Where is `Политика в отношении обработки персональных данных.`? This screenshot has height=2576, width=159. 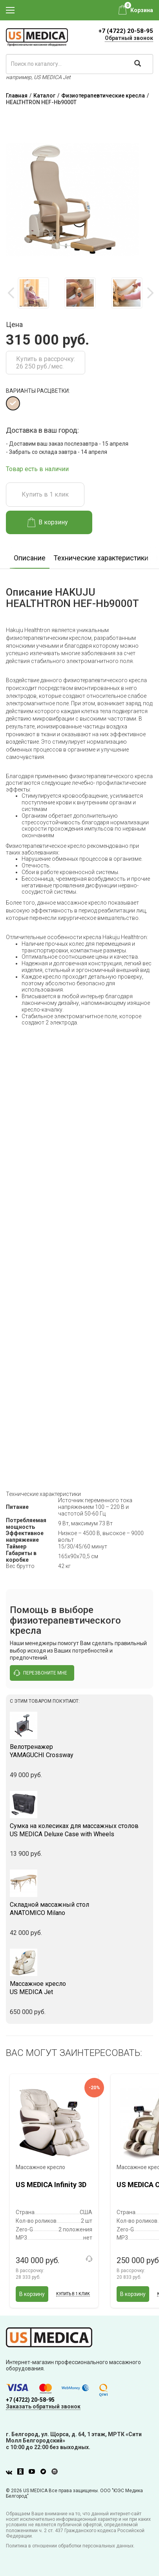
Политика в отношении обработки персональных данных. is located at coordinates (70, 2546).